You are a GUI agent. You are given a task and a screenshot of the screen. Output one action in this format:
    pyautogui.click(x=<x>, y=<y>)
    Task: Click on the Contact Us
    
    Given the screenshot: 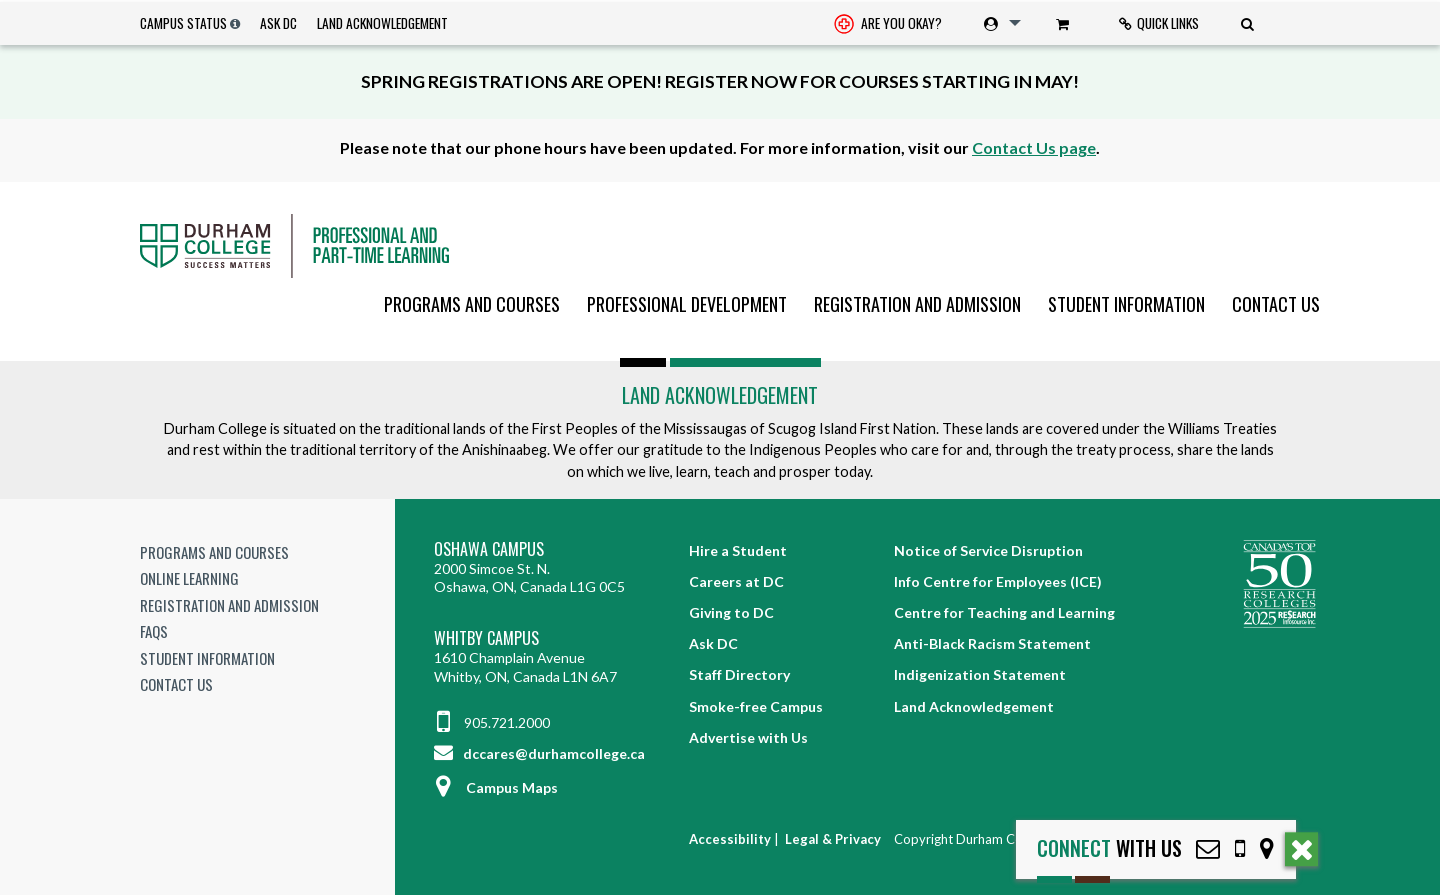 What is the action you would take?
    pyautogui.click(x=1276, y=304)
    